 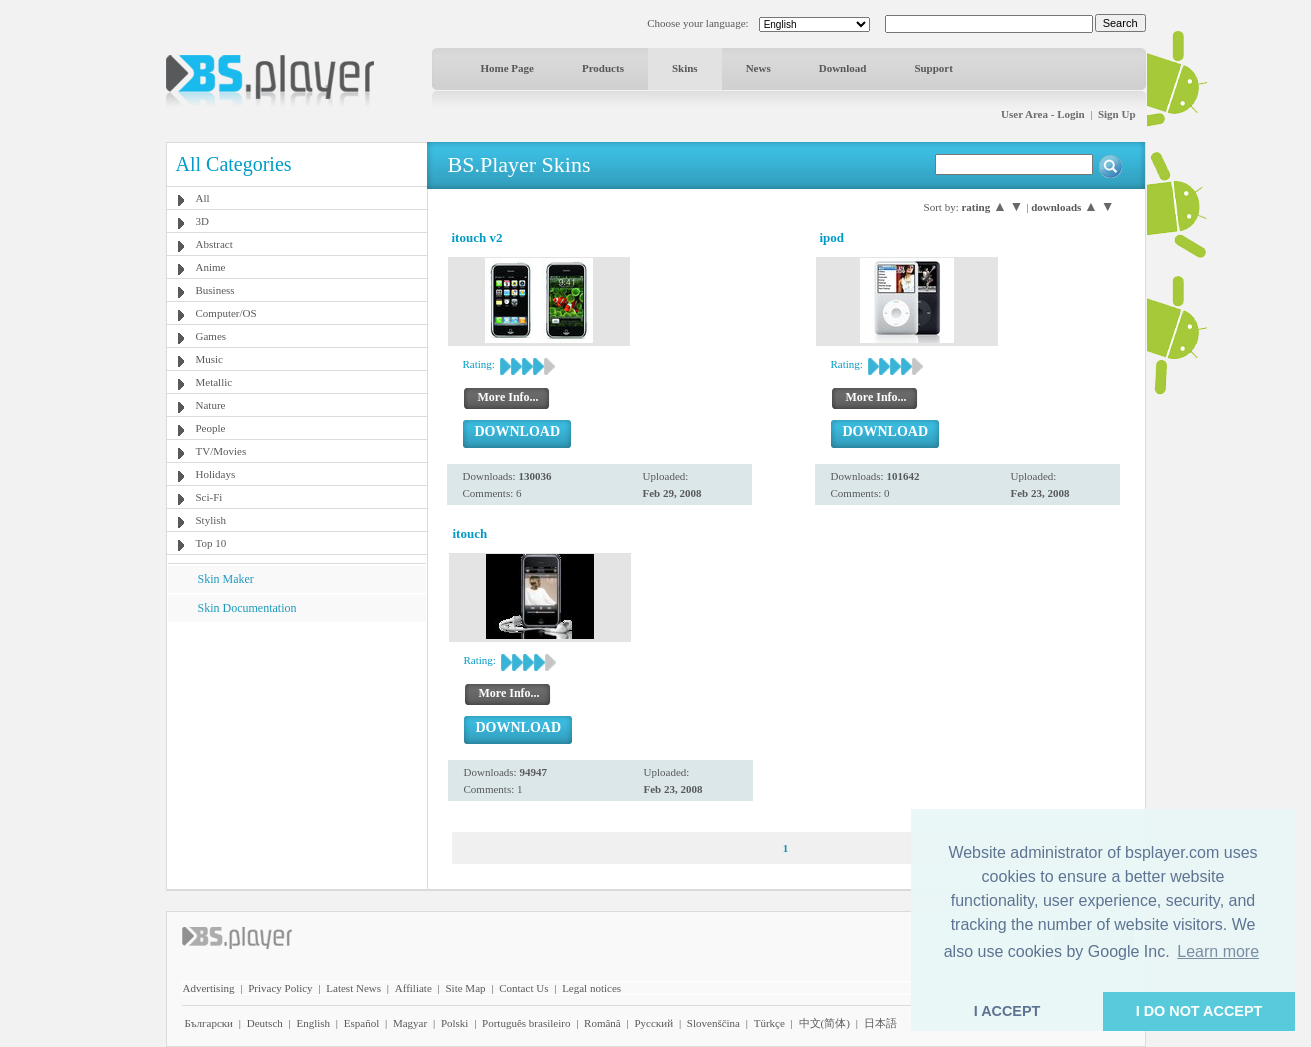 What do you see at coordinates (1218, 951) in the screenshot?
I see `Learn more [button]` at bounding box center [1218, 951].